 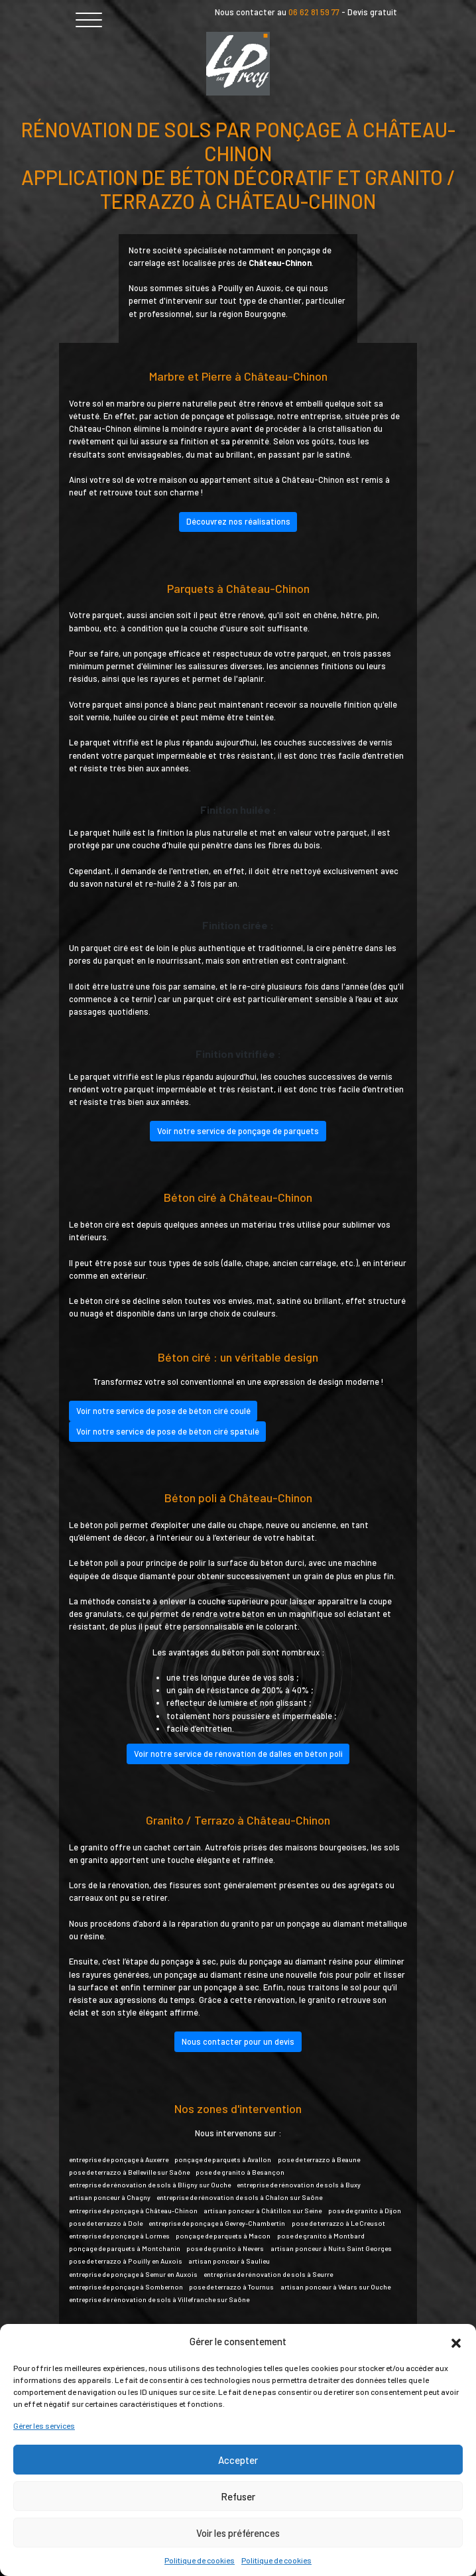 What do you see at coordinates (335, 2287) in the screenshot?
I see `artisan ponceur à Velars sur Ouche` at bounding box center [335, 2287].